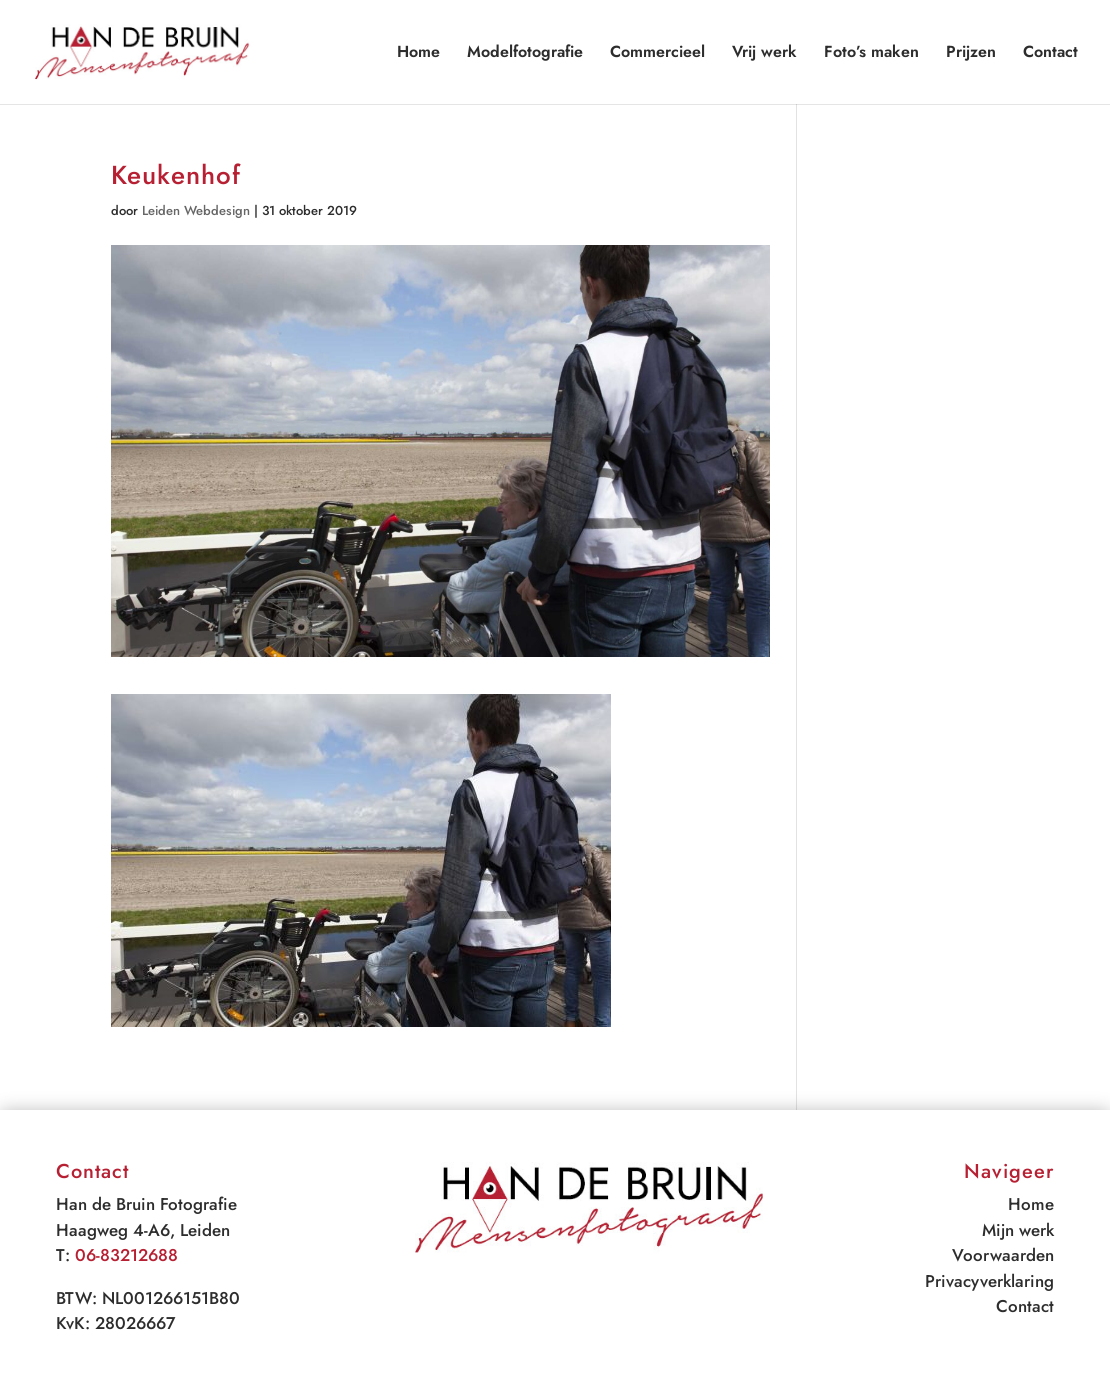  What do you see at coordinates (418, 54) in the screenshot?
I see `Home` at bounding box center [418, 54].